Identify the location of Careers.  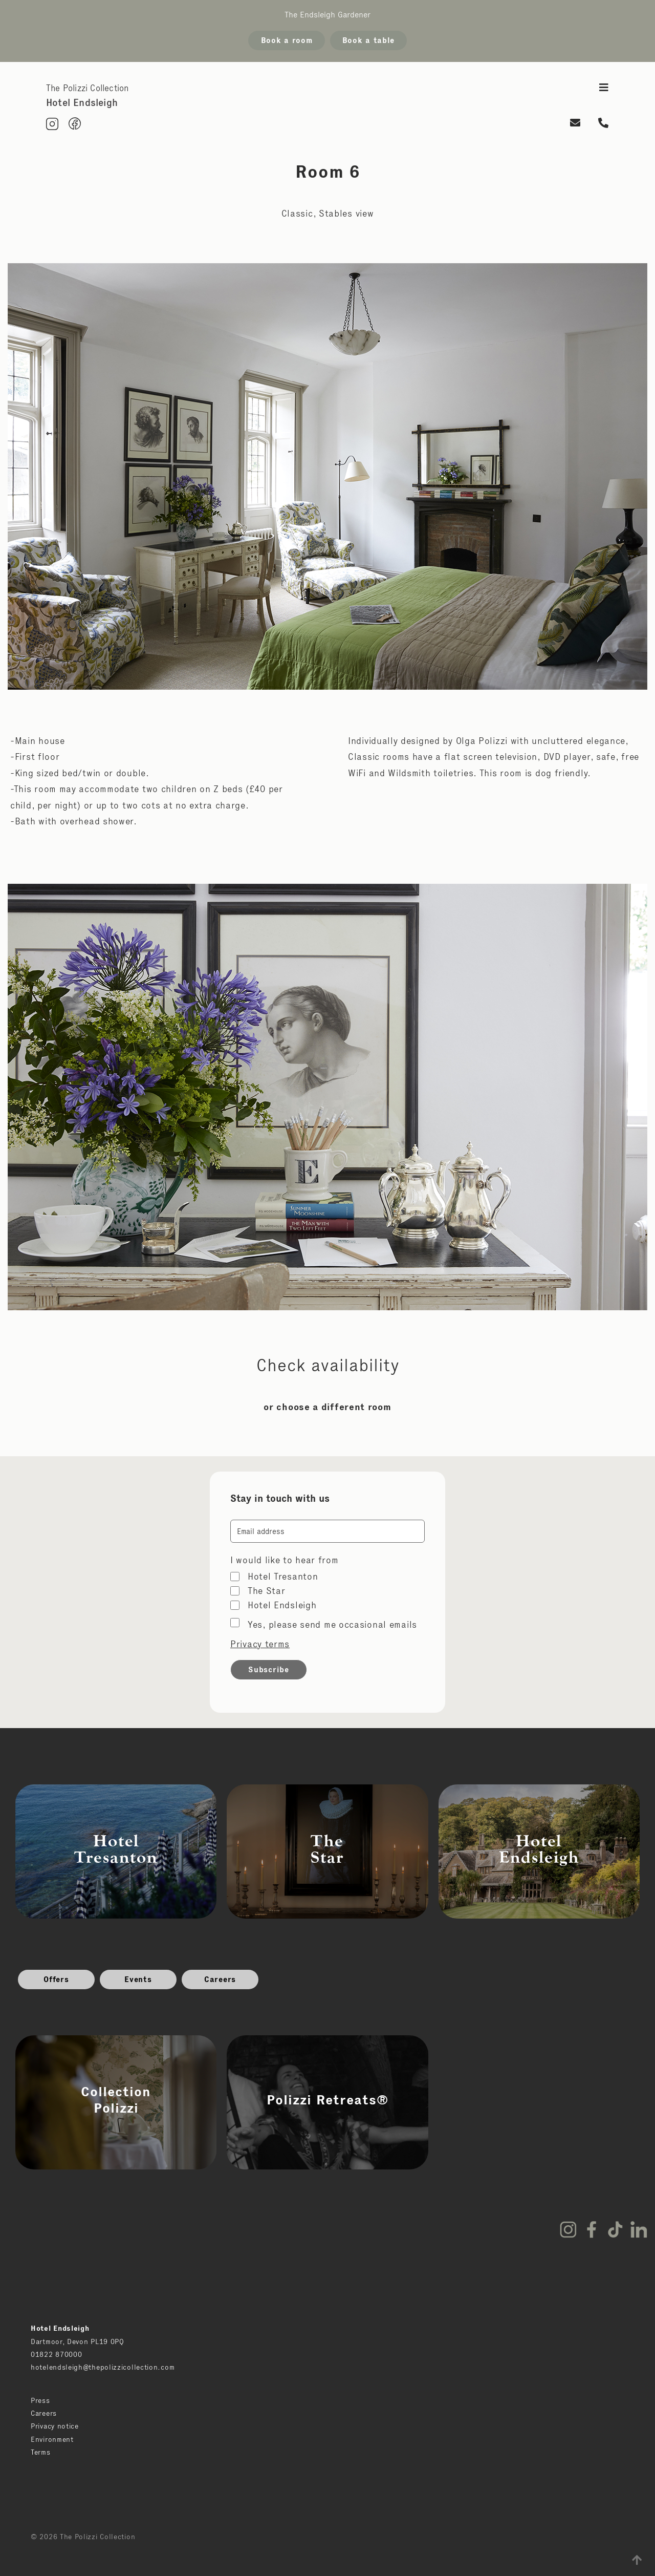
(220, 1979).